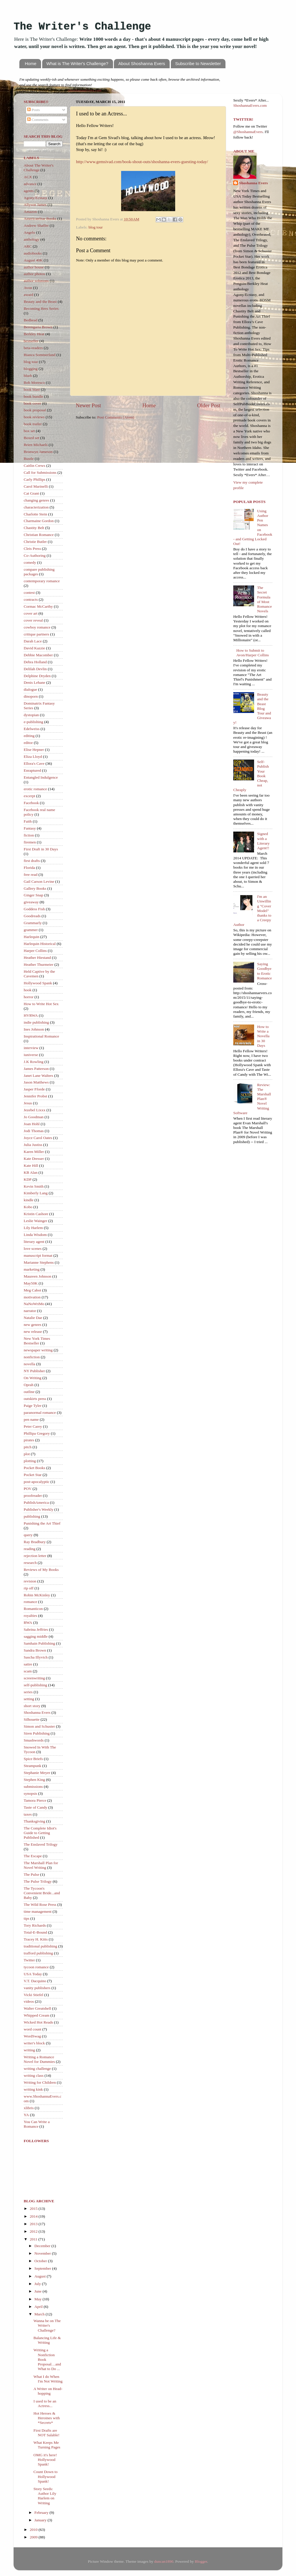 This screenshot has height=2576, width=296. What do you see at coordinates (163, 2561) in the screenshot?
I see `duncan1890` at bounding box center [163, 2561].